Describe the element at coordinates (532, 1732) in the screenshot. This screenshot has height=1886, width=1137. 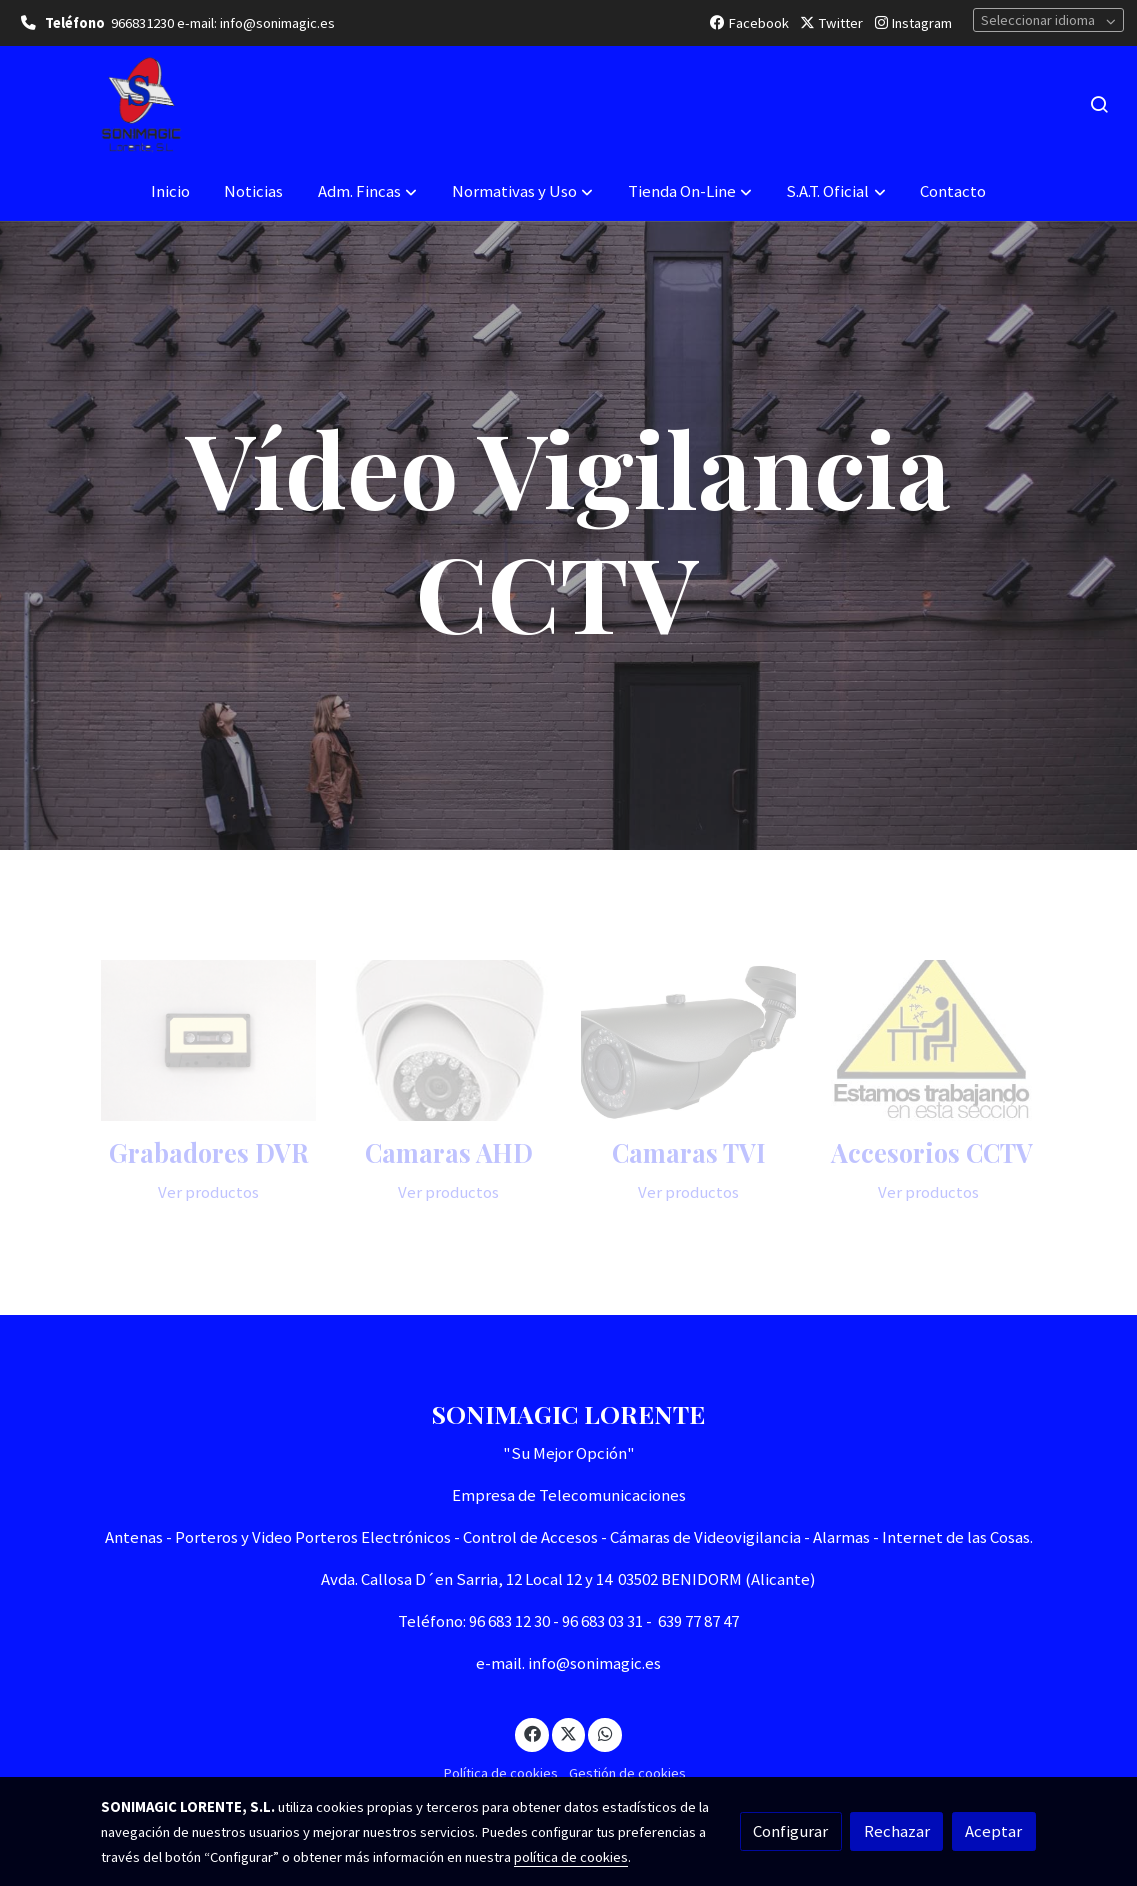
I see `[link facebook]` at that location.